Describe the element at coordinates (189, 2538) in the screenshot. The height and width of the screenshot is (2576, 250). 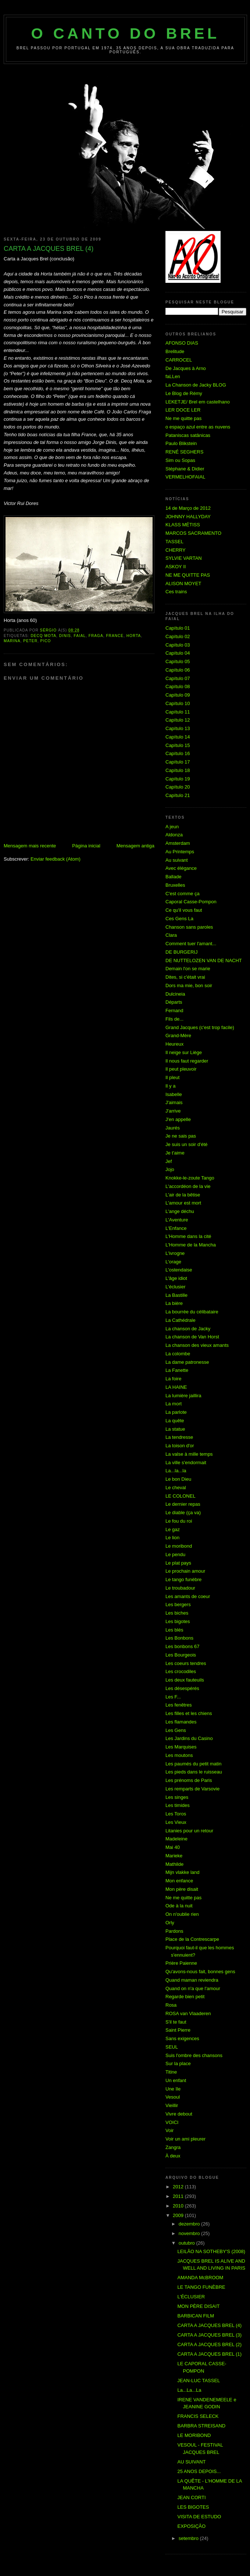
I see `setembro` at that location.